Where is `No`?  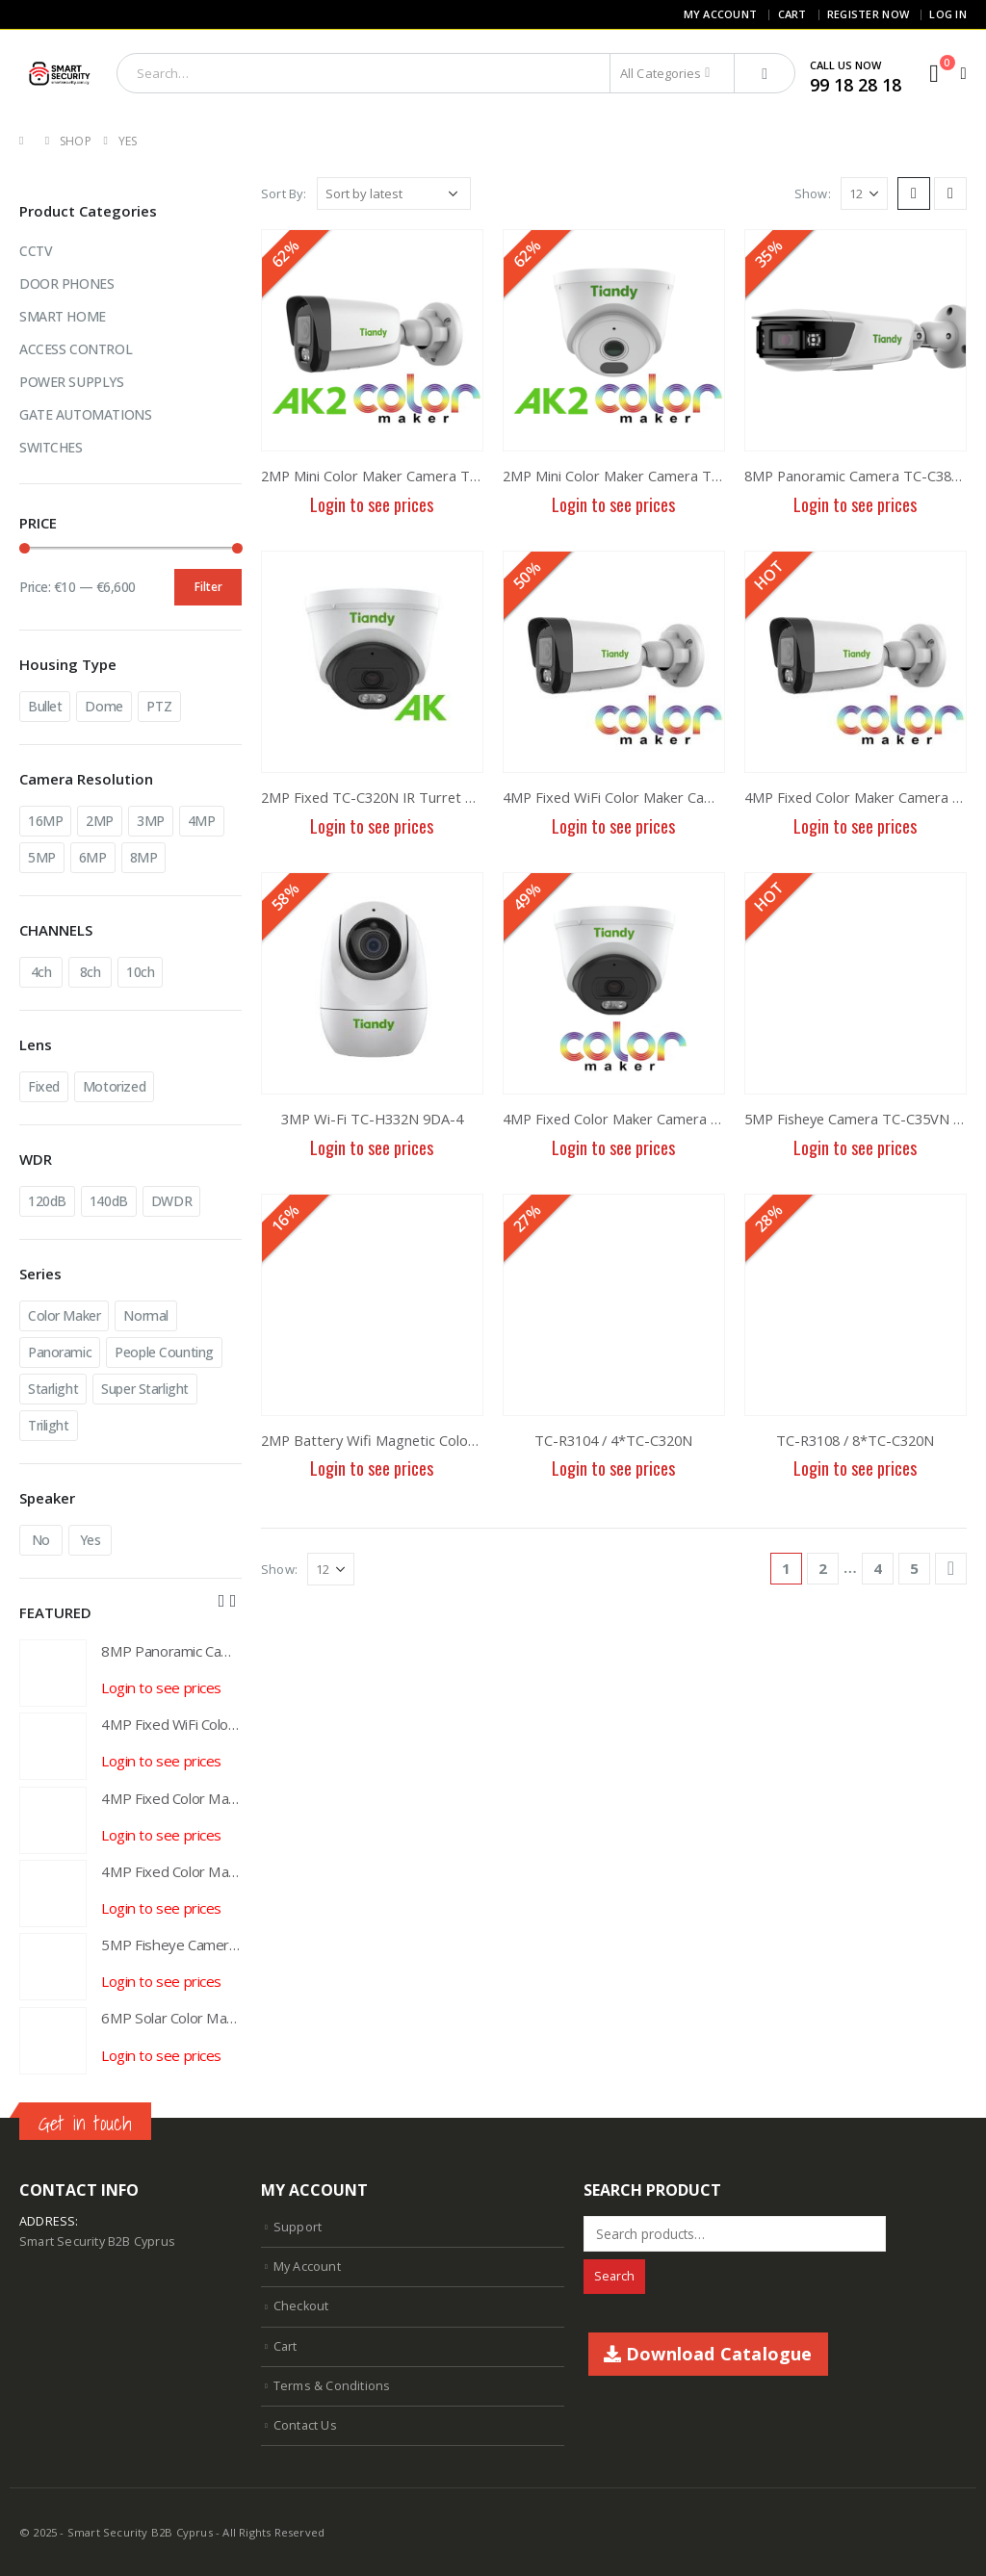 No is located at coordinates (41, 1540).